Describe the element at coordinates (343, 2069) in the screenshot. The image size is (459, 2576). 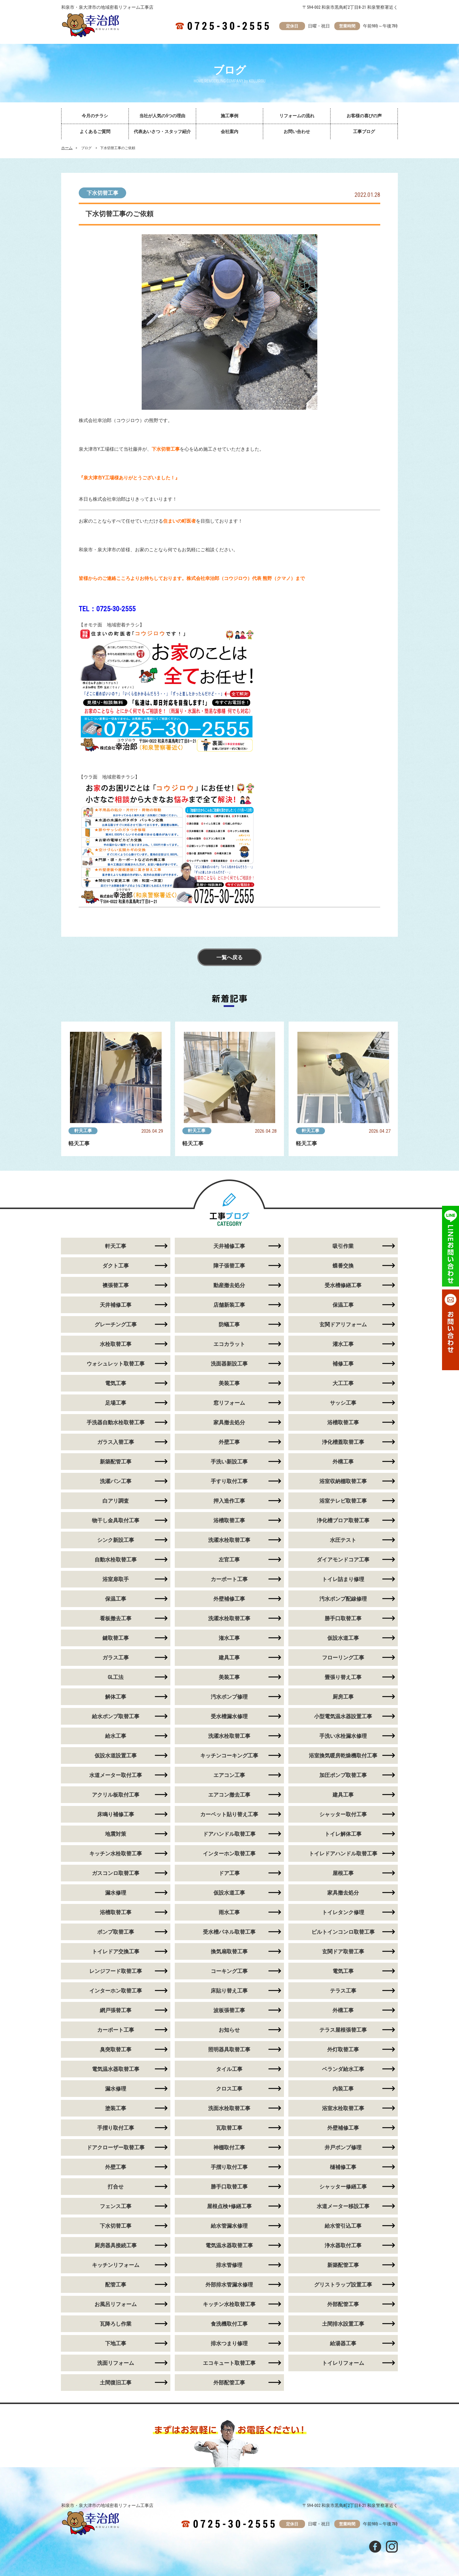
I see `ベランダ給水工事` at that location.